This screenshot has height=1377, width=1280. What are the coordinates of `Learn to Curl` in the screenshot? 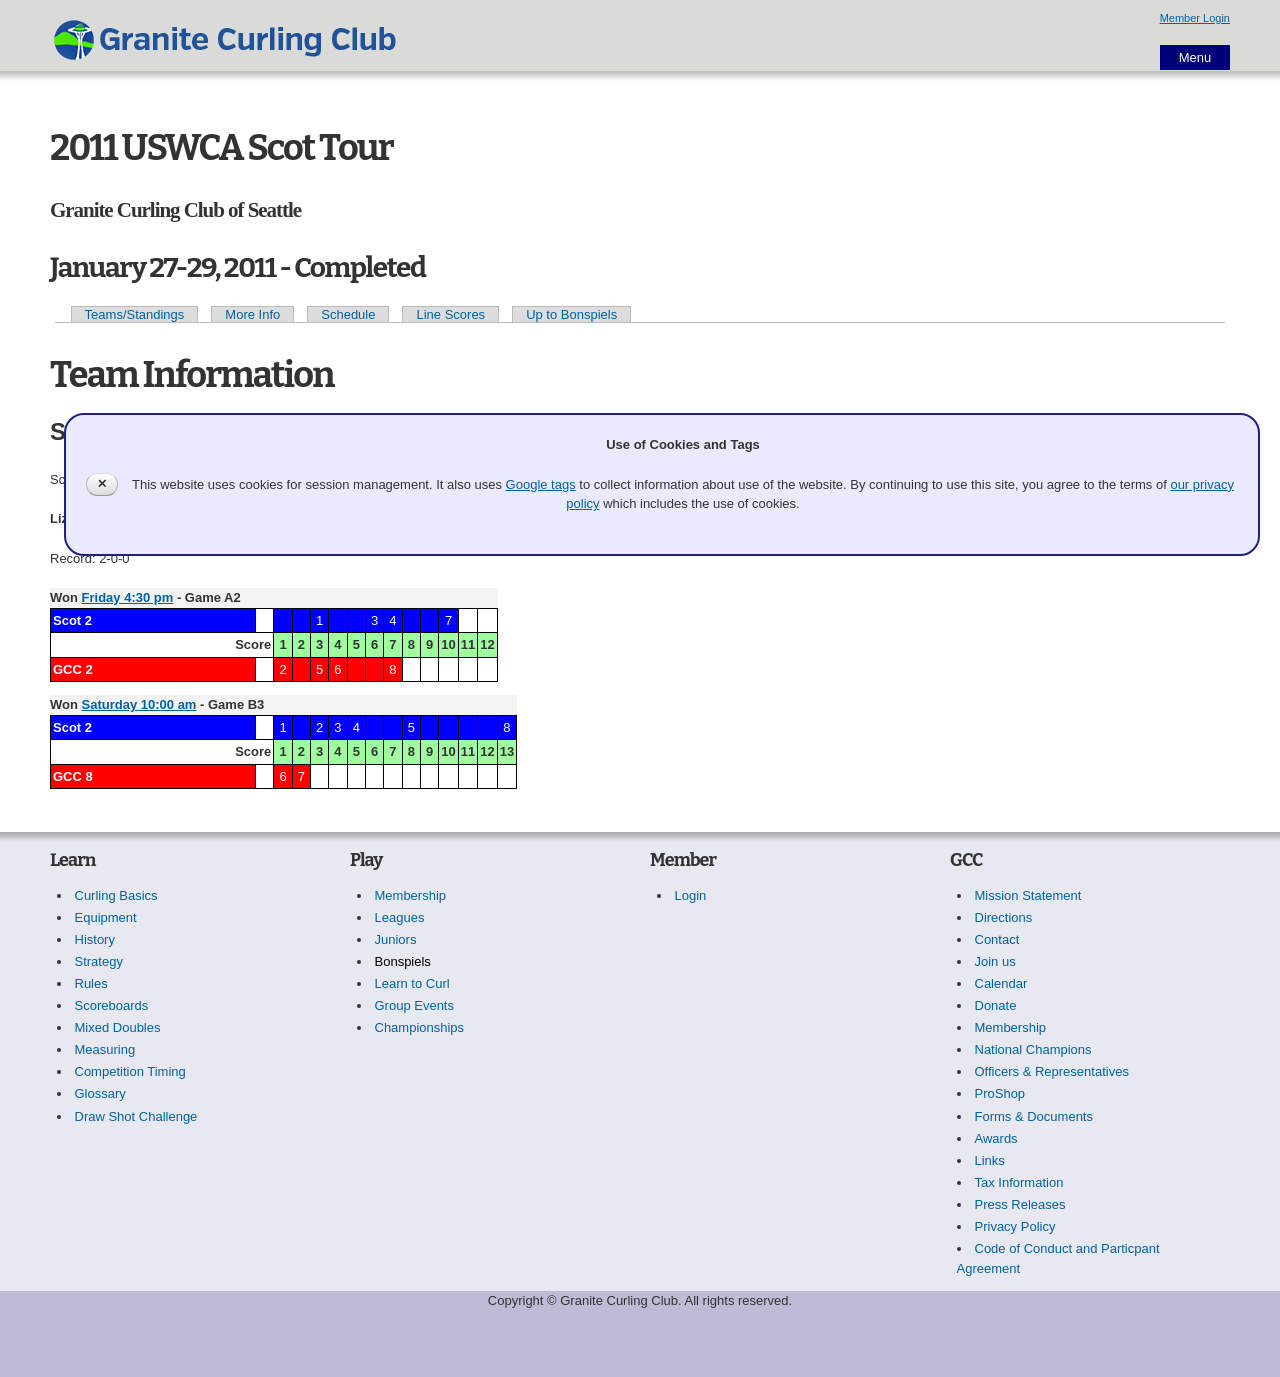 It's located at (412, 983).